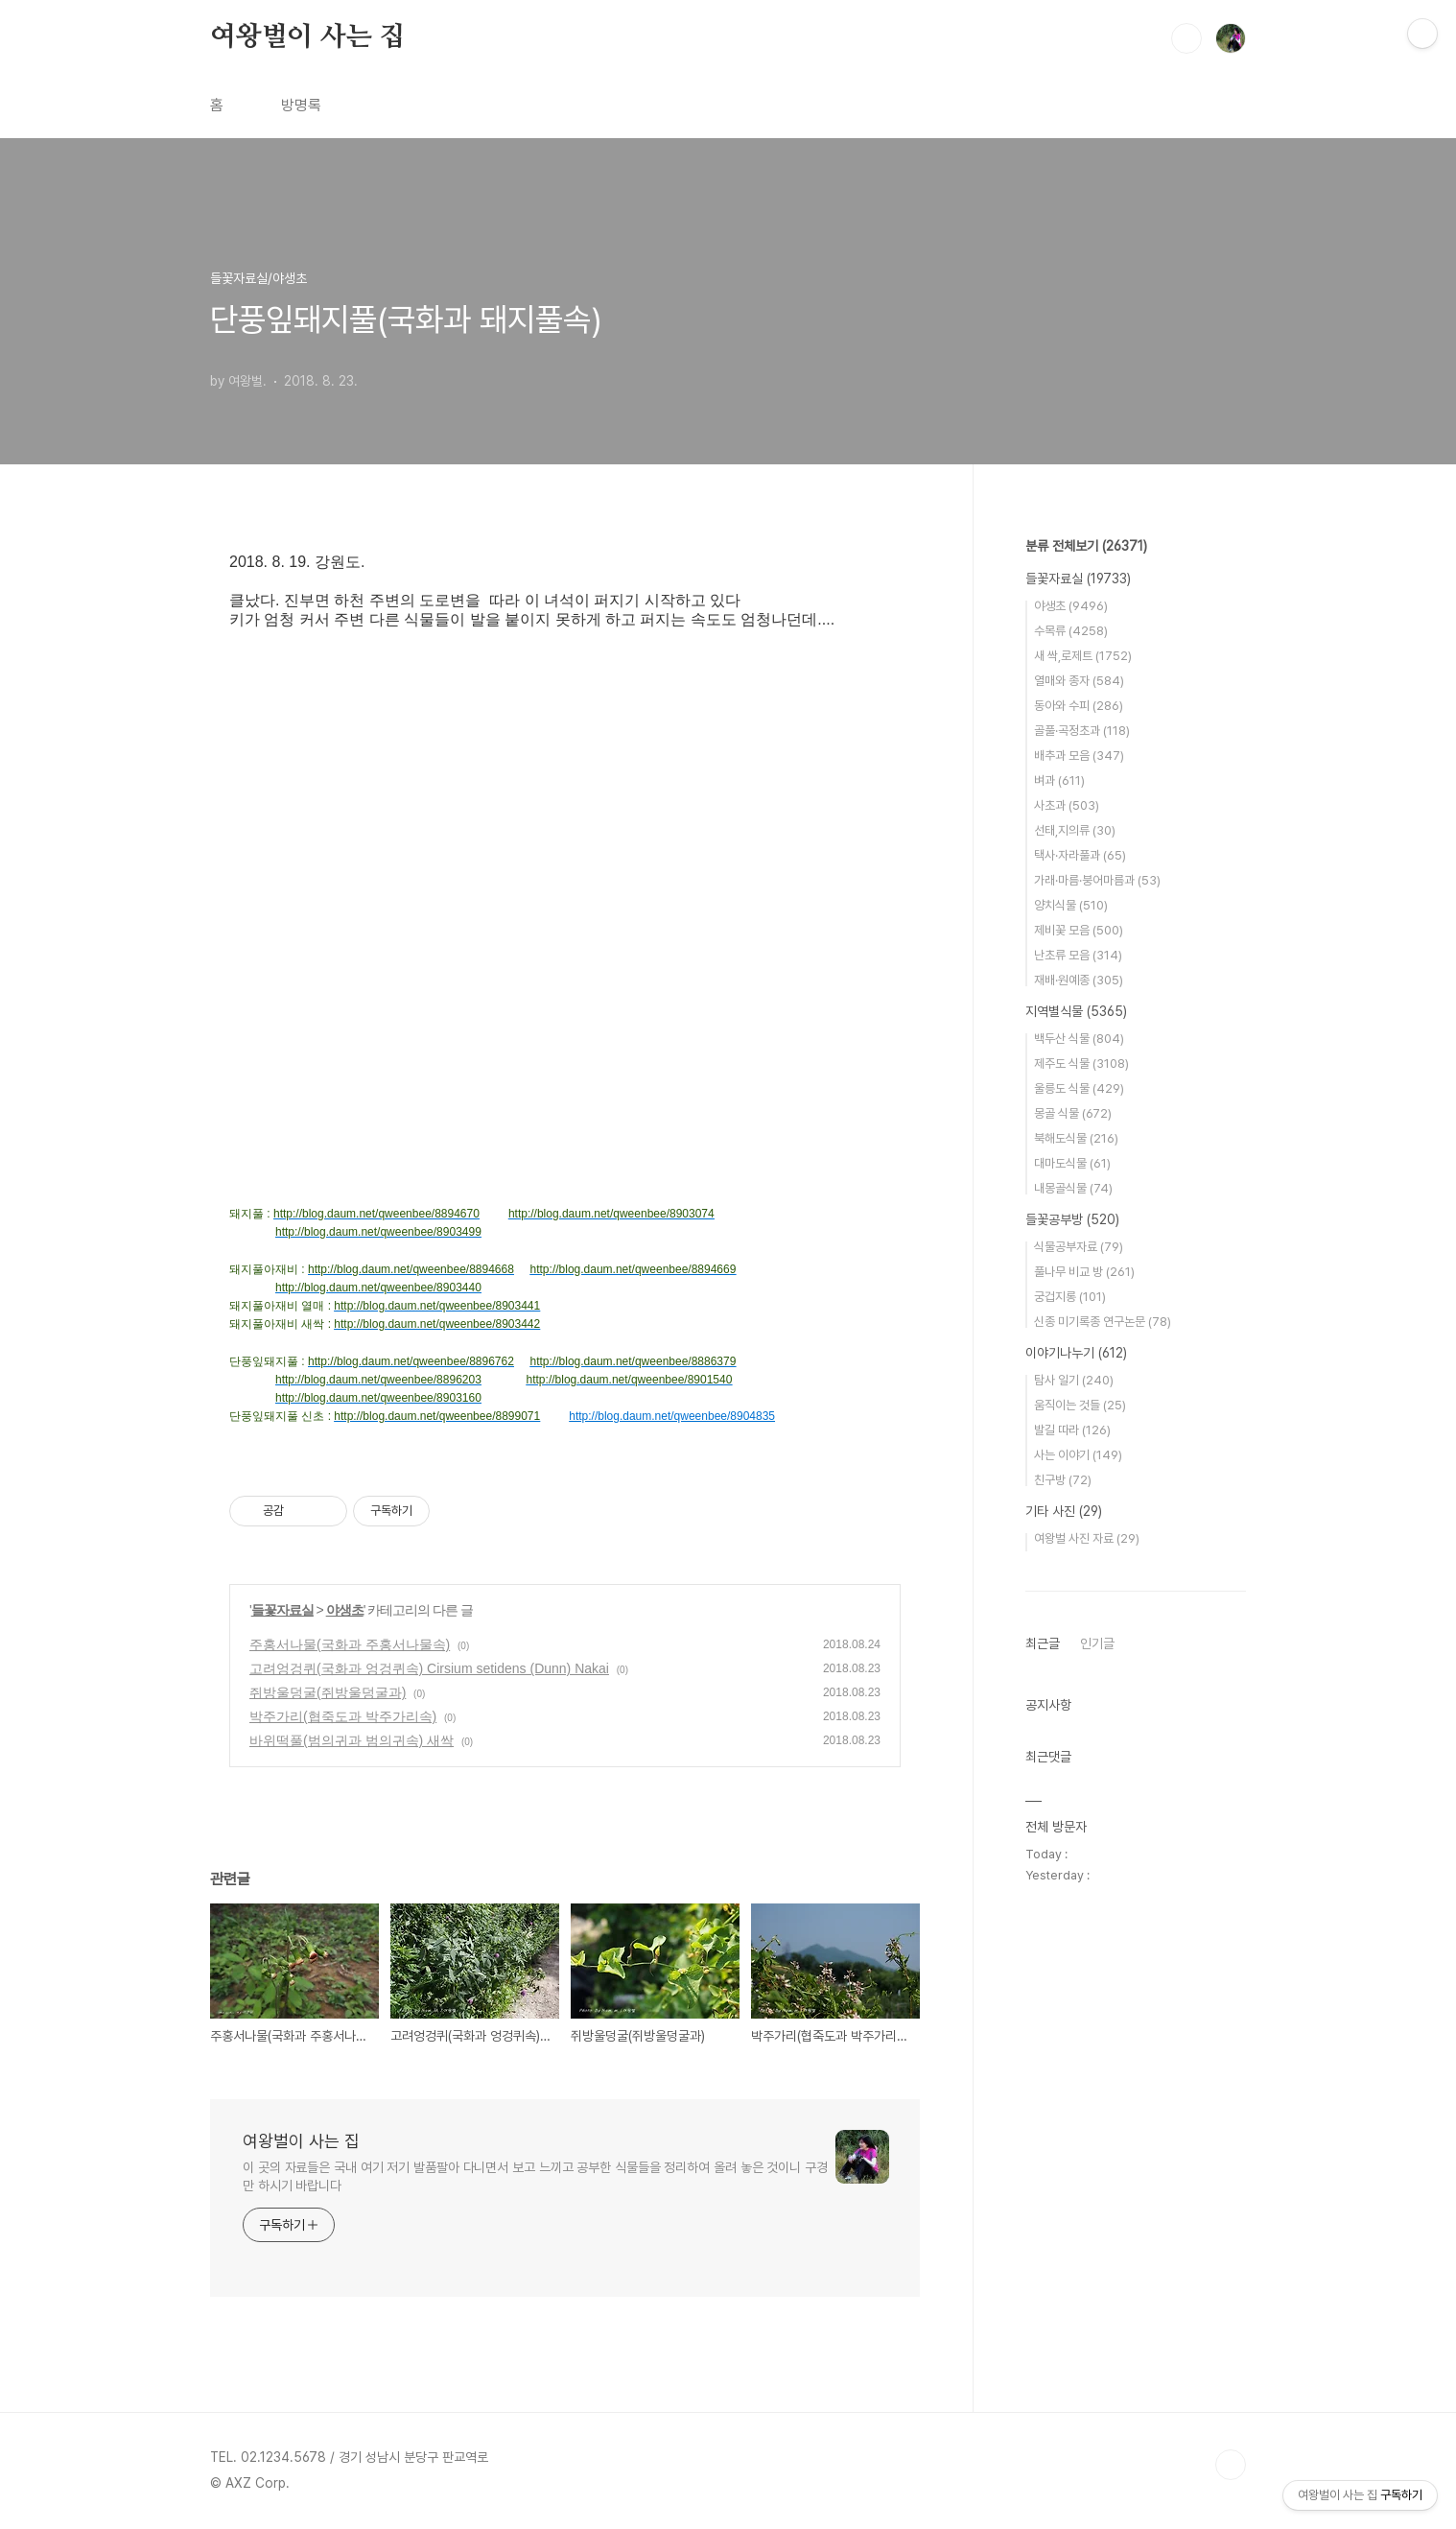 This screenshot has height=2529, width=1456. What do you see at coordinates (672, 1416) in the screenshot?
I see `http://blog.daum.net/qweenbee/8904835` at bounding box center [672, 1416].